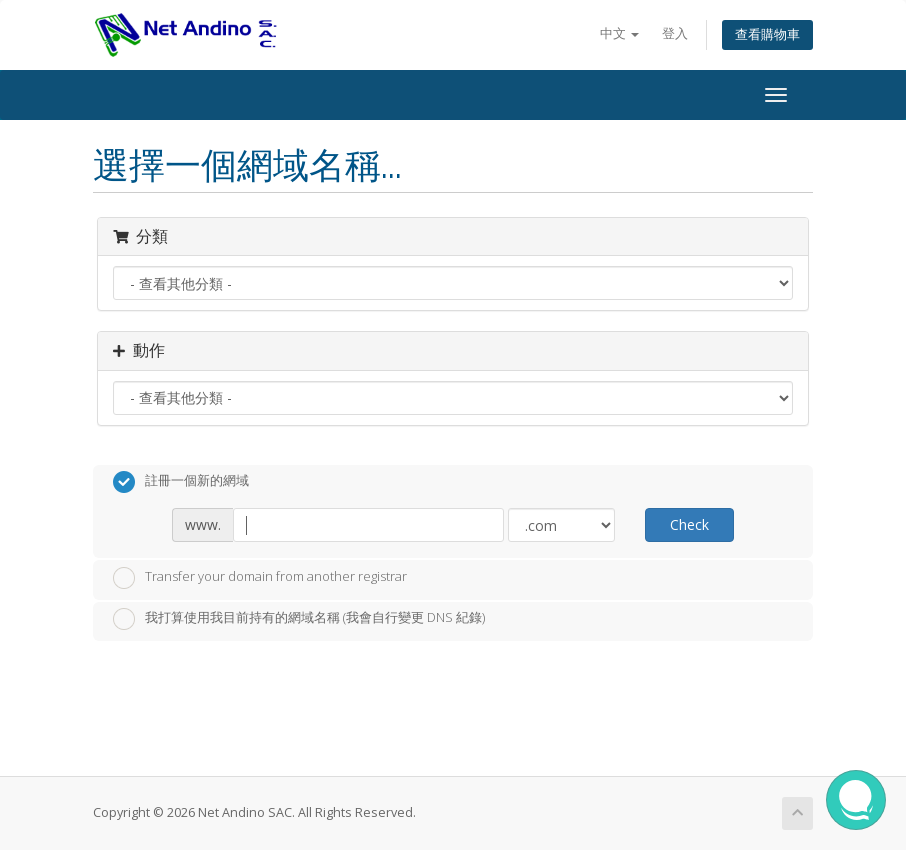 This screenshot has width=906, height=850. Describe the element at coordinates (767, 34) in the screenshot. I see `查看購物車` at that location.